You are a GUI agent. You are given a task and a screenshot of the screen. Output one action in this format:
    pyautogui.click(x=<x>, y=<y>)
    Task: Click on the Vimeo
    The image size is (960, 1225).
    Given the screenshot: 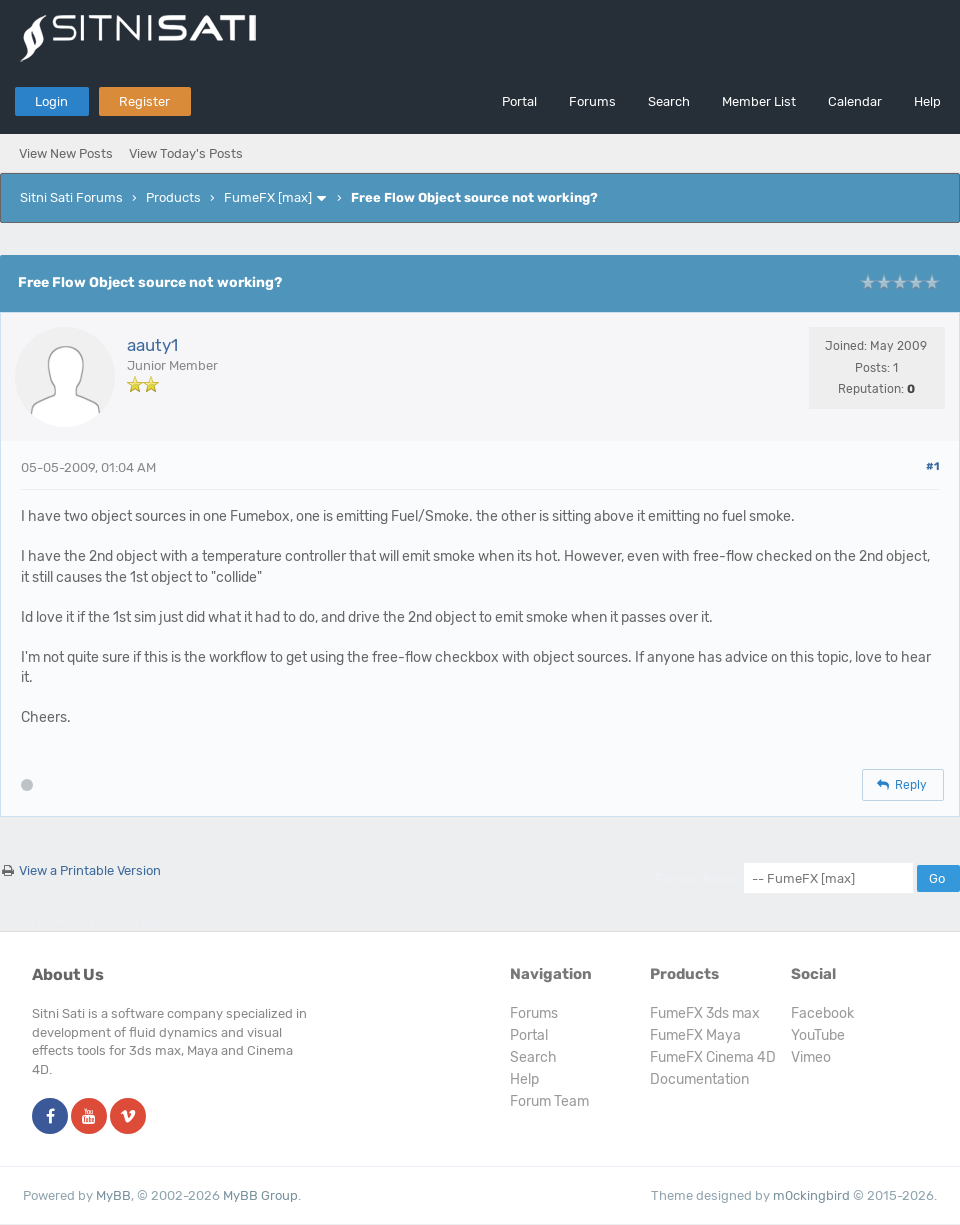 What is the action you would take?
    pyautogui.click(x=811, y=1057)
    